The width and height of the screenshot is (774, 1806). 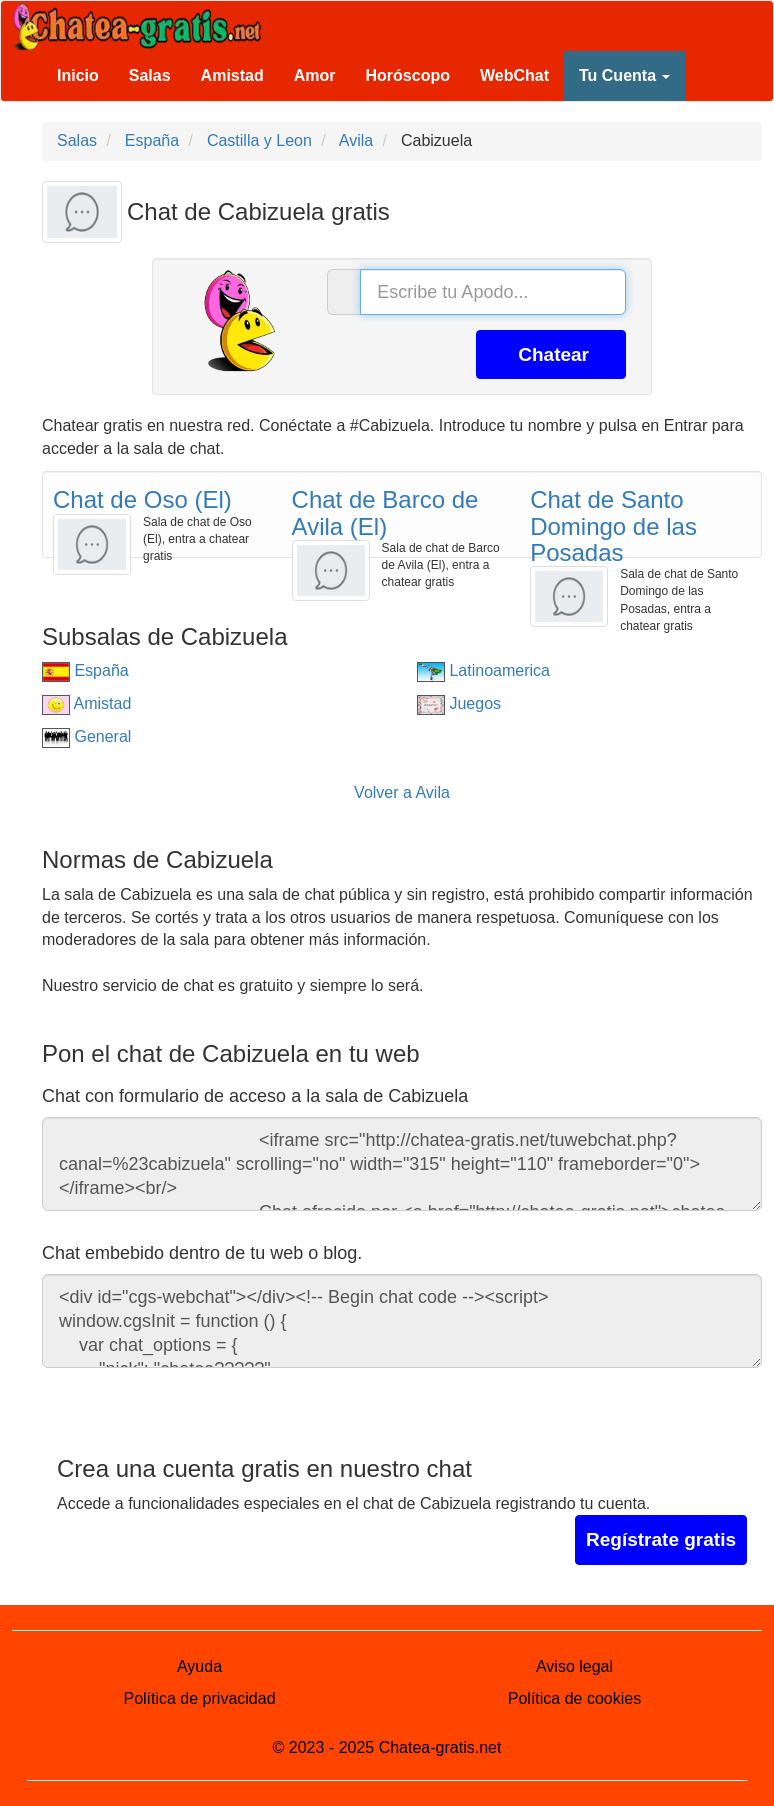 I want to click on Política de privacidad, so click(x=199, y=1698).